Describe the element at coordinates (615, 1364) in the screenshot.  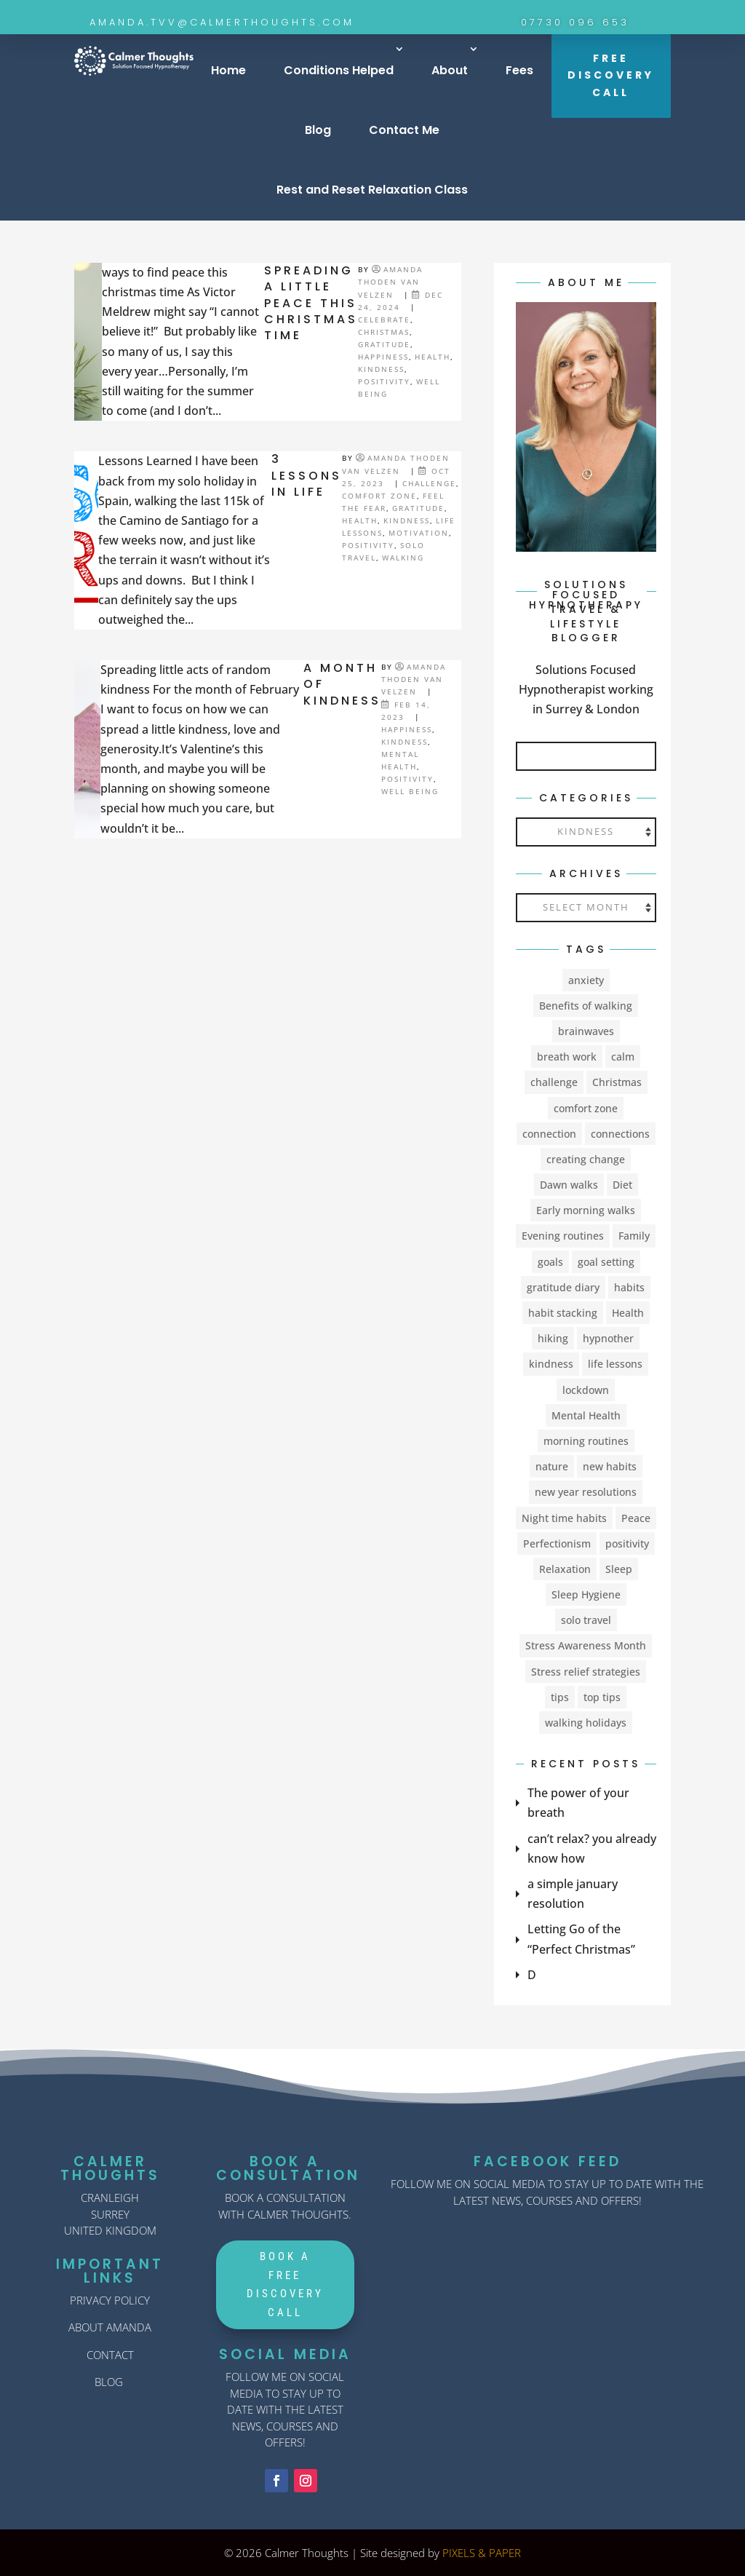
I see `life lessons [life lessons (1 item)]` at that location.